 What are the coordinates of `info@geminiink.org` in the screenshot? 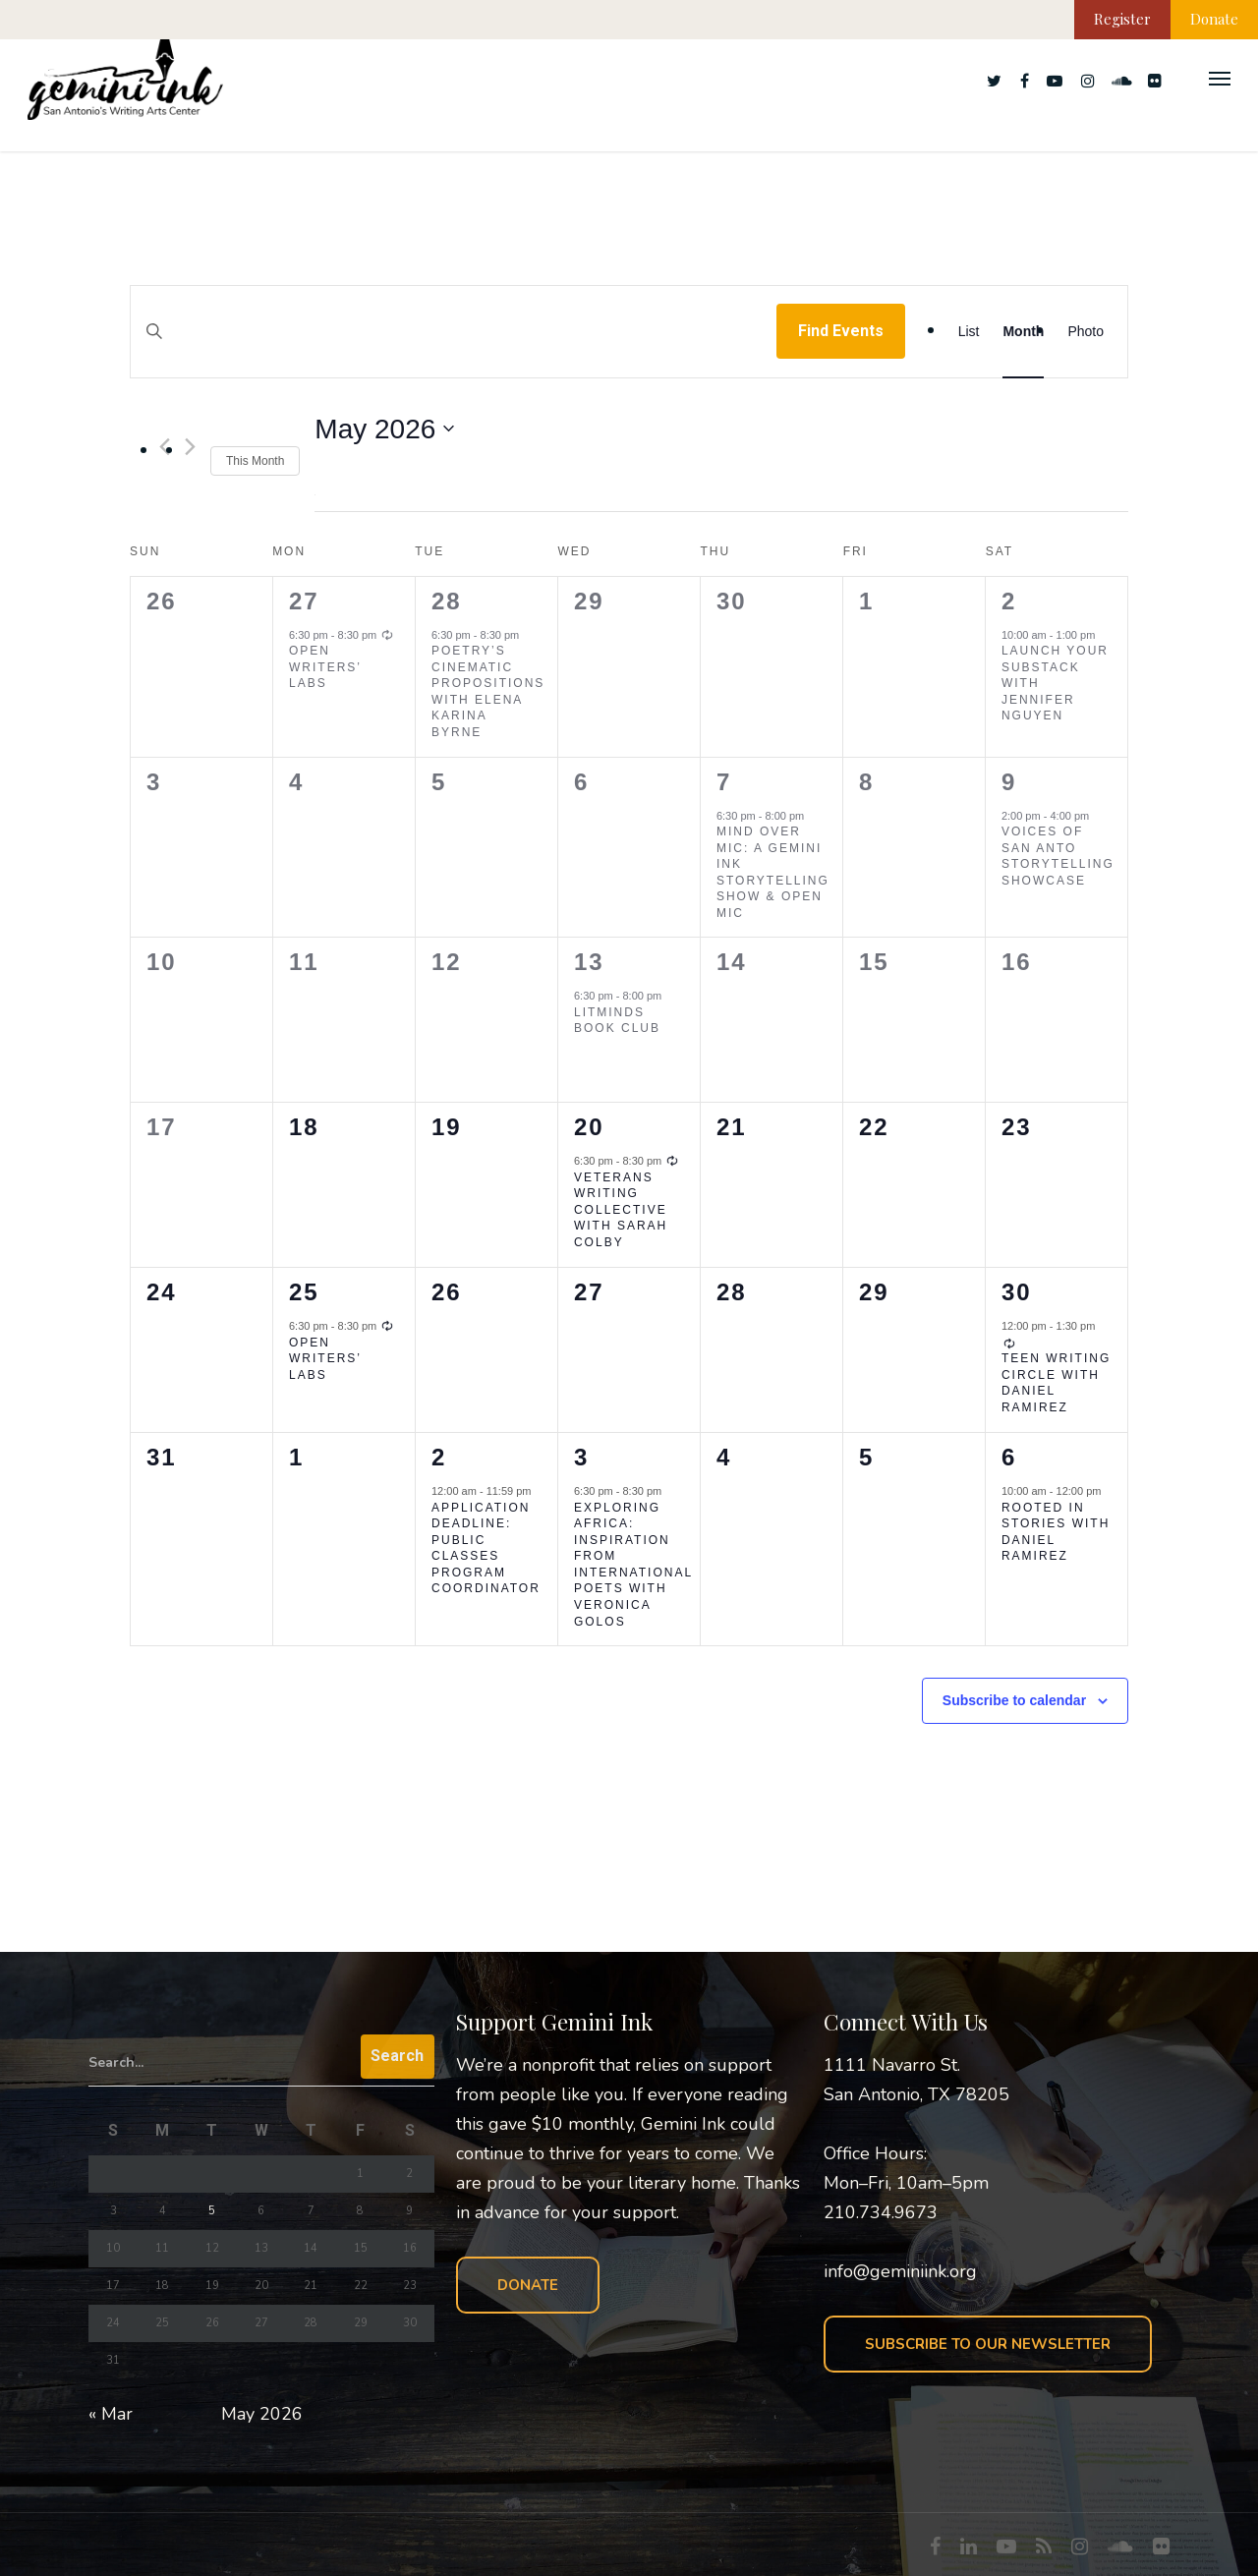 It's located at (900, 2271).